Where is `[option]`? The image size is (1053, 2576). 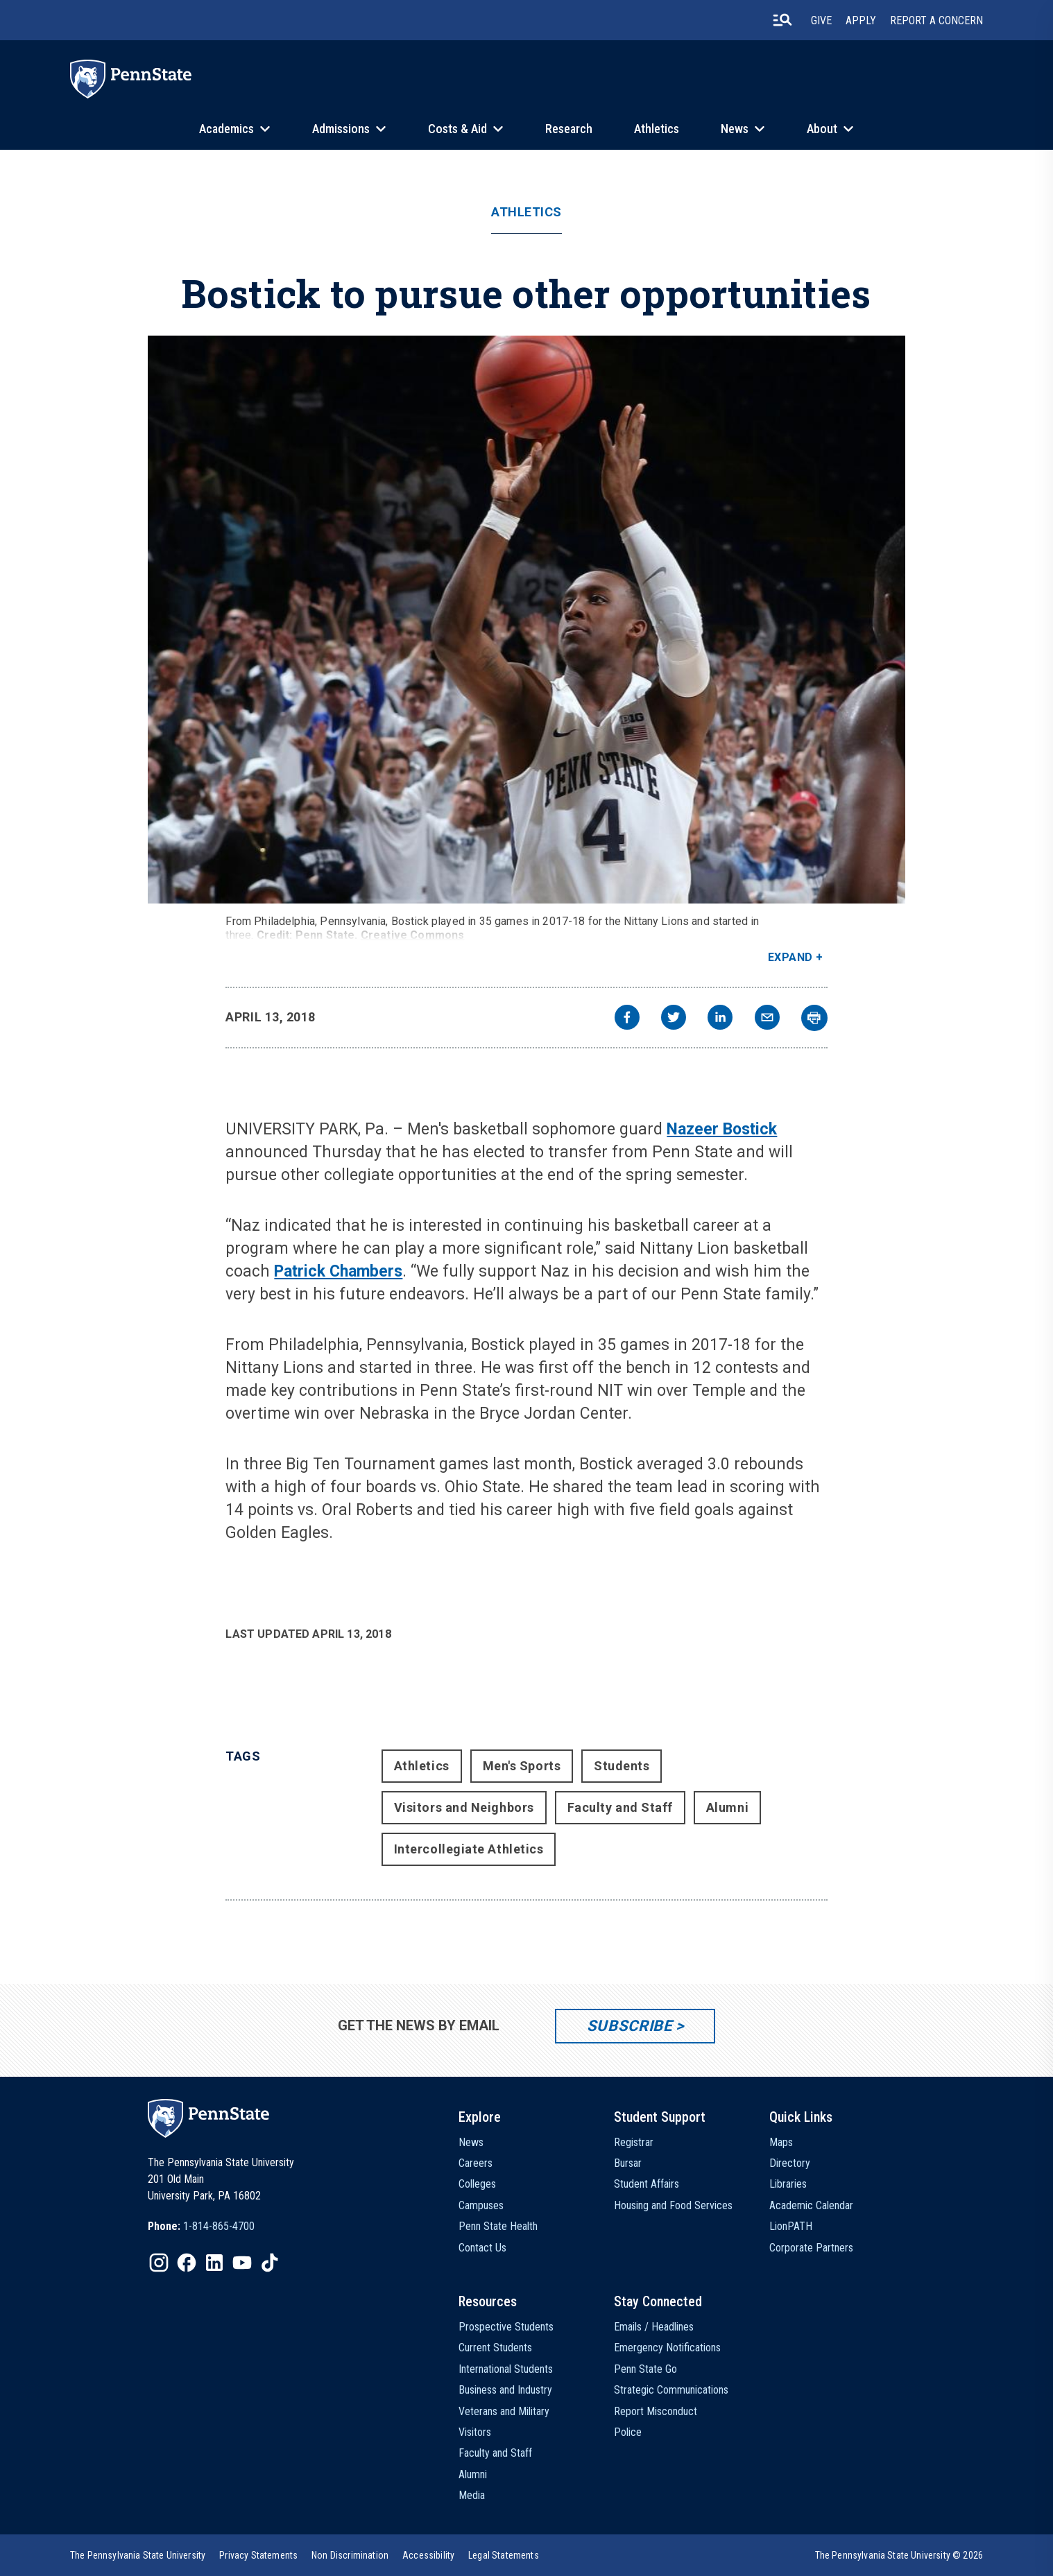
[option] is located at coordinates (201, 2226).